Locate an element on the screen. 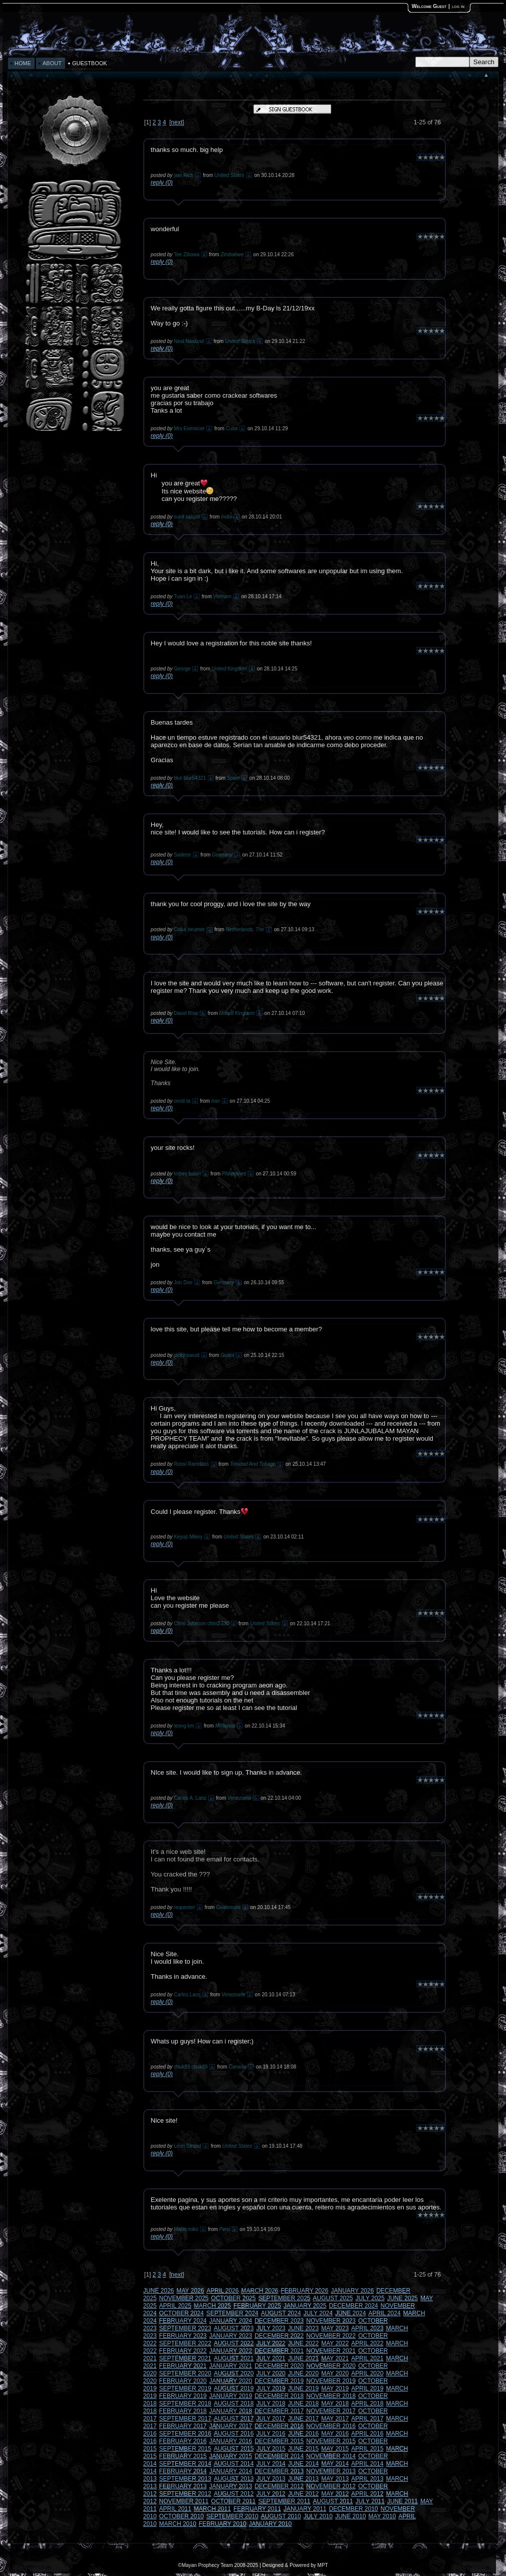 This screenshot has height=2576, width=506. APRIL 2021 is located at coordinates (367, 2358).